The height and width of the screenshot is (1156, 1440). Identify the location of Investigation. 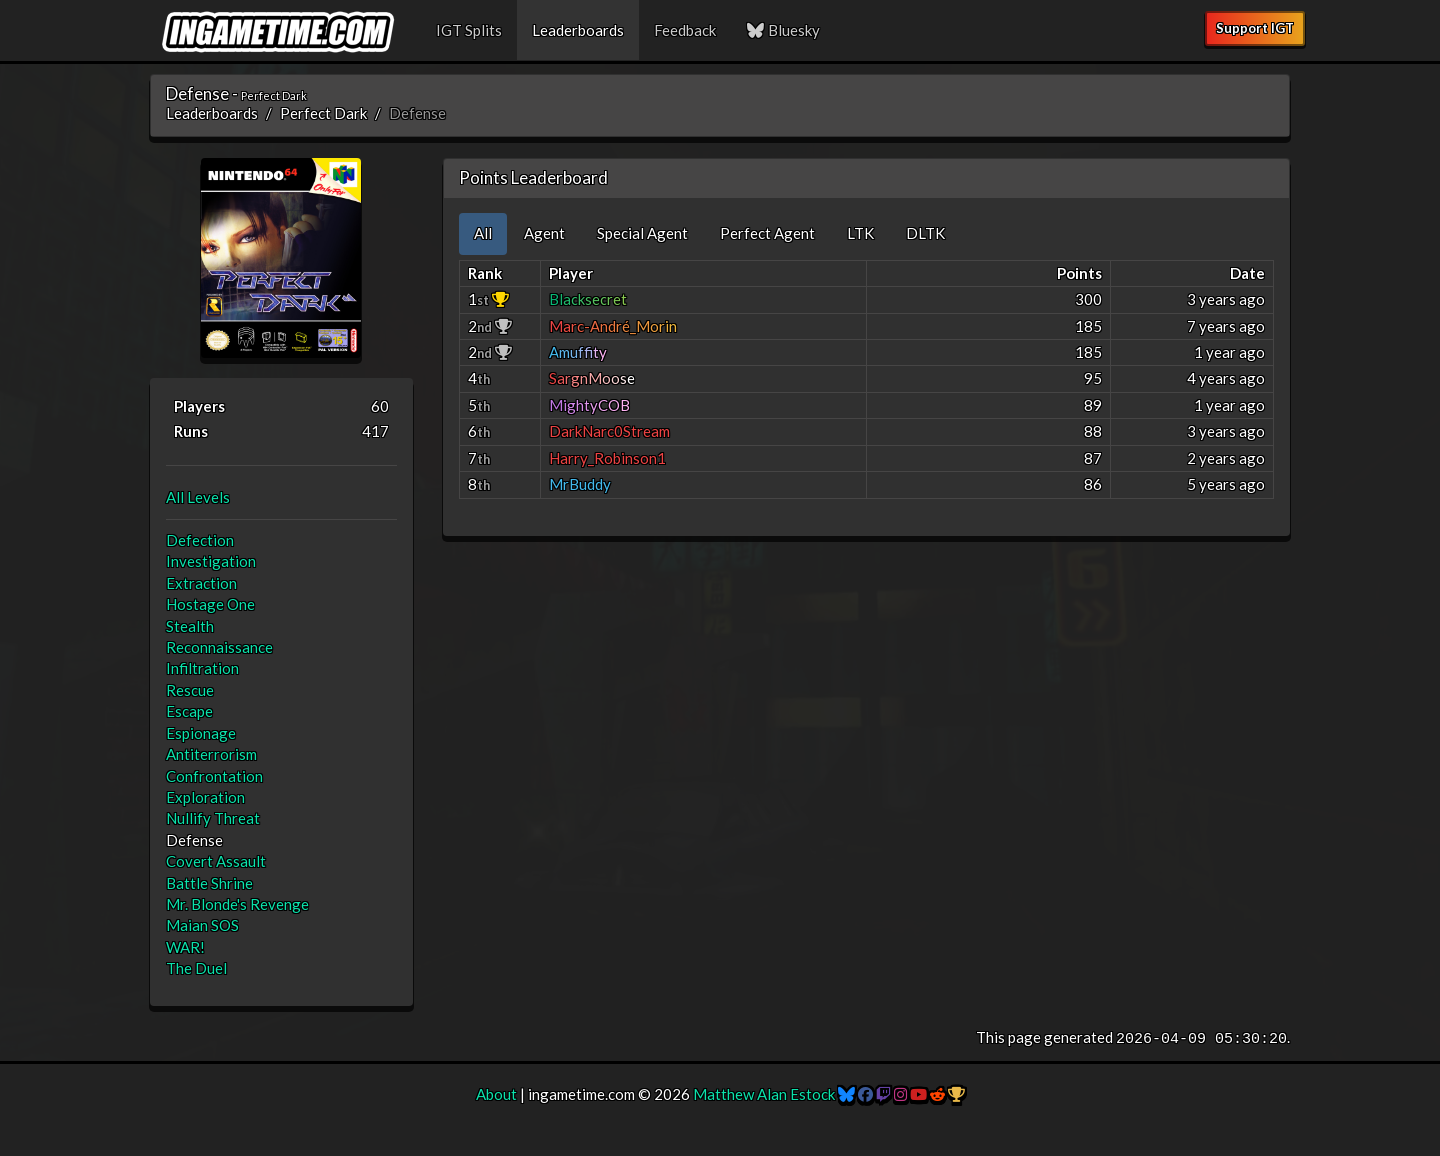
(211, 561).